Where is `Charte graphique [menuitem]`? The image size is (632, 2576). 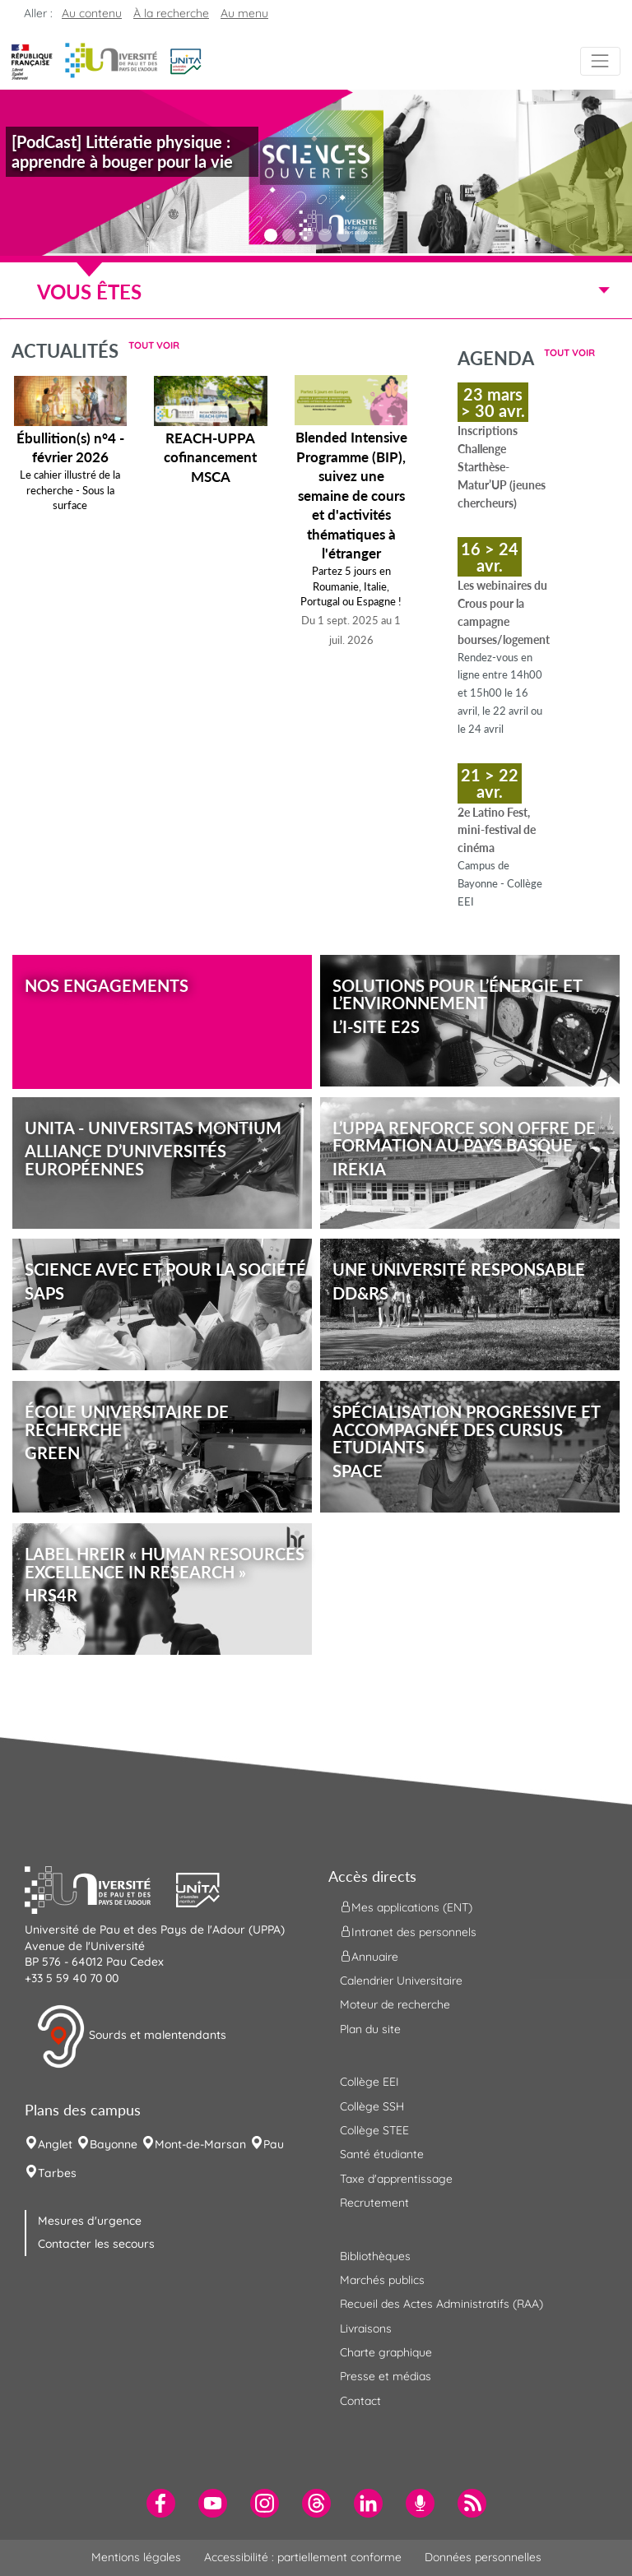 Charte graphique [menuitem] is located at coordinates (386, 2352).